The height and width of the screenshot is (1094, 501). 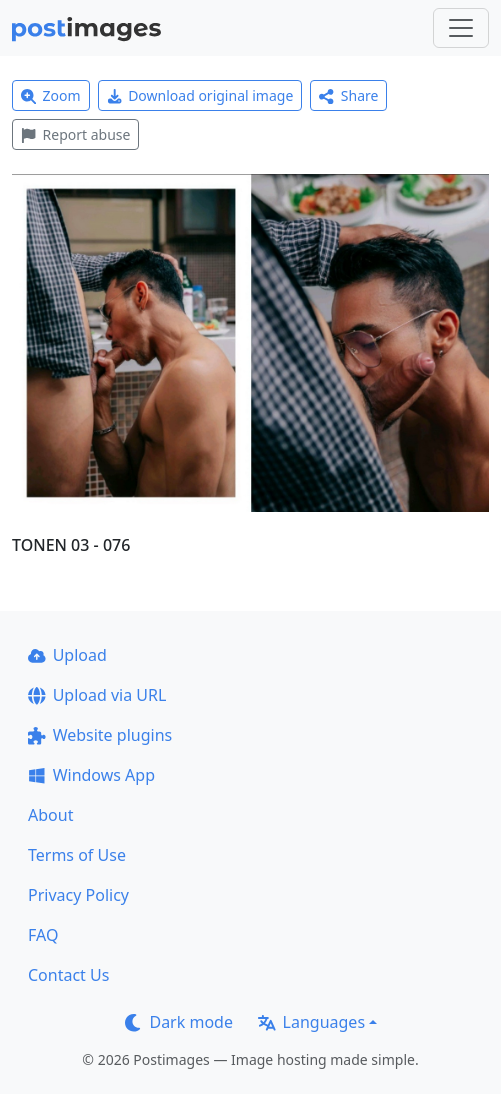 What do you see at coordinates (91, 775) in the screenshot?
I see `Windows App` at bounding box center [91, 775].